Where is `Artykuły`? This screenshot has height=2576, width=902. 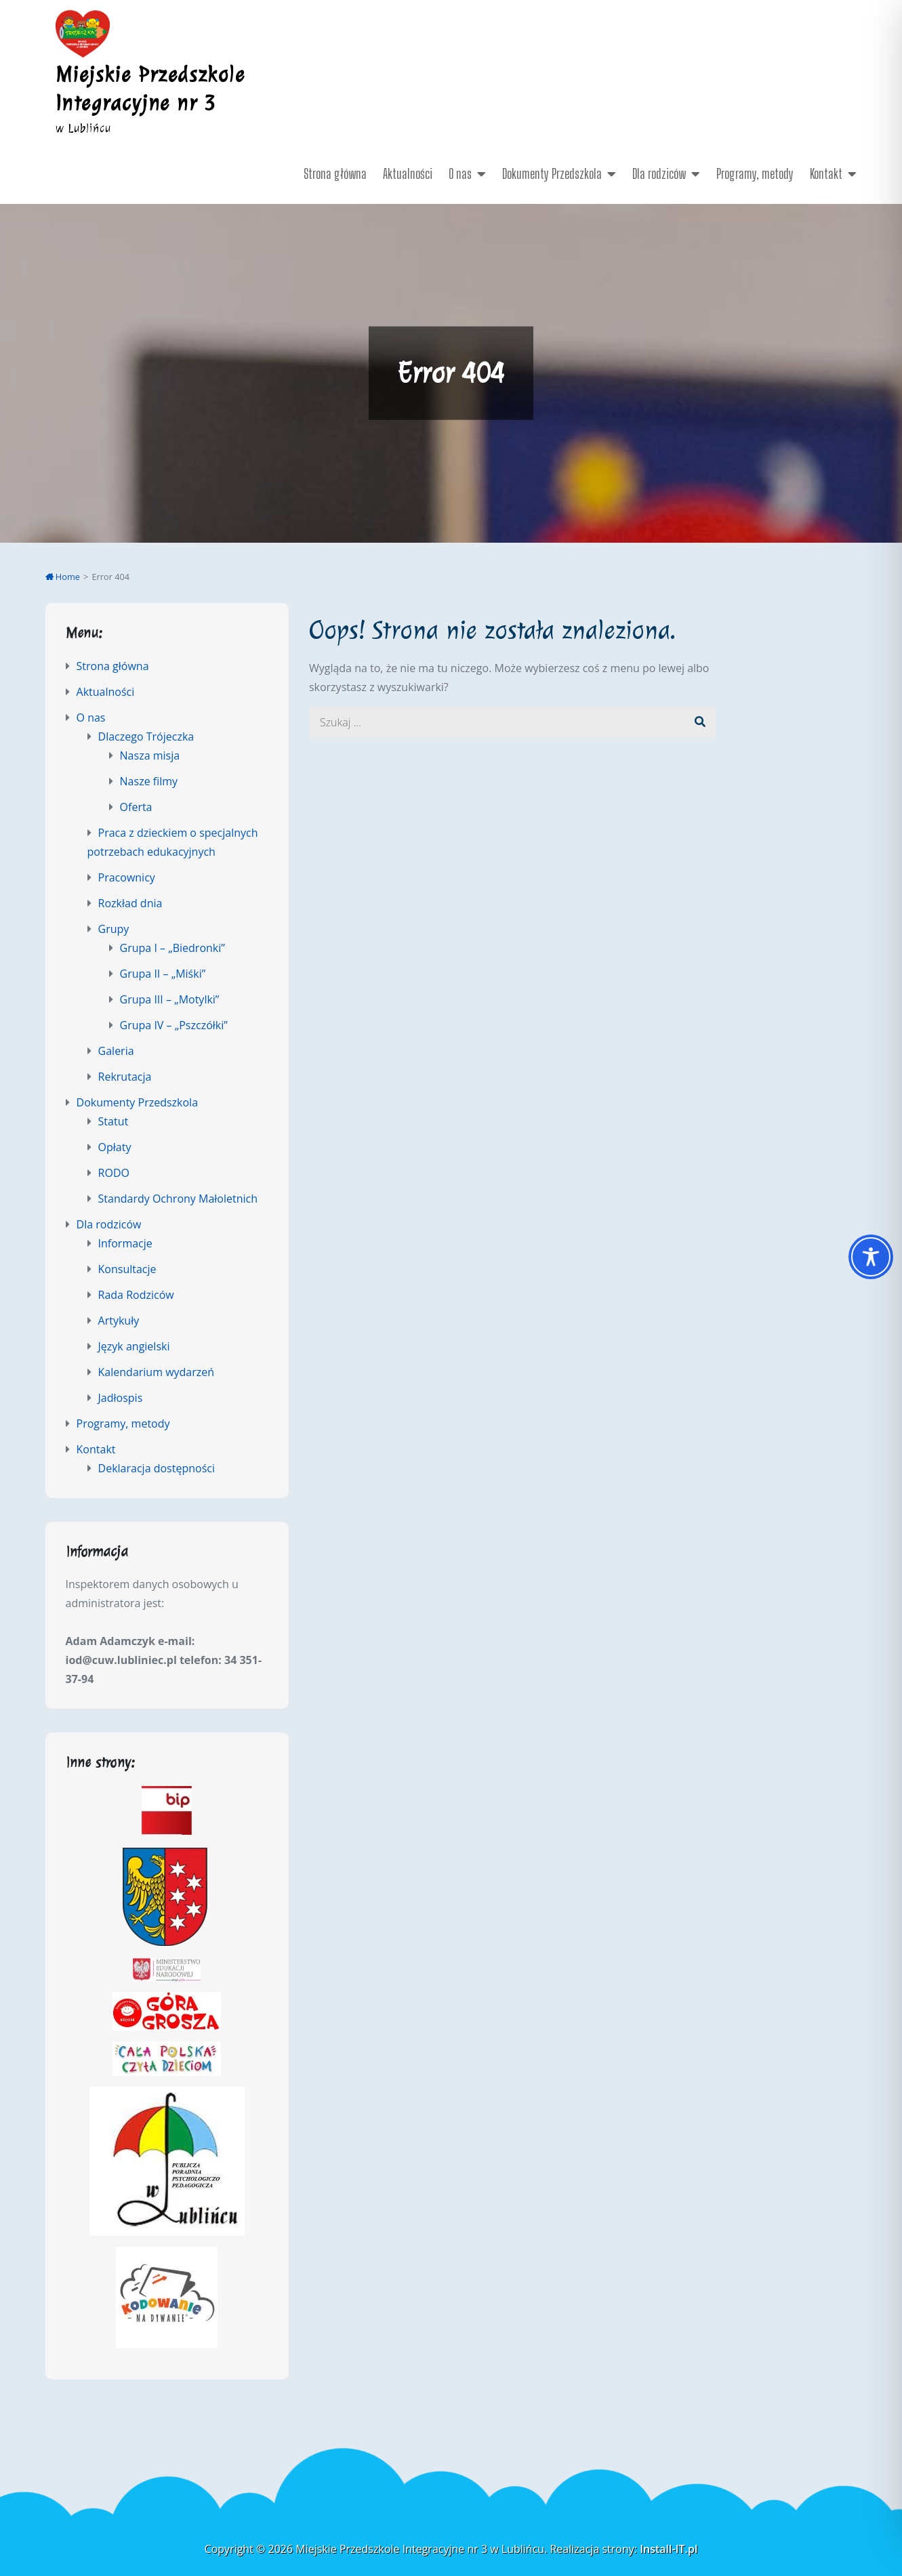
Artykuły is located at coordinates (119, 1320).